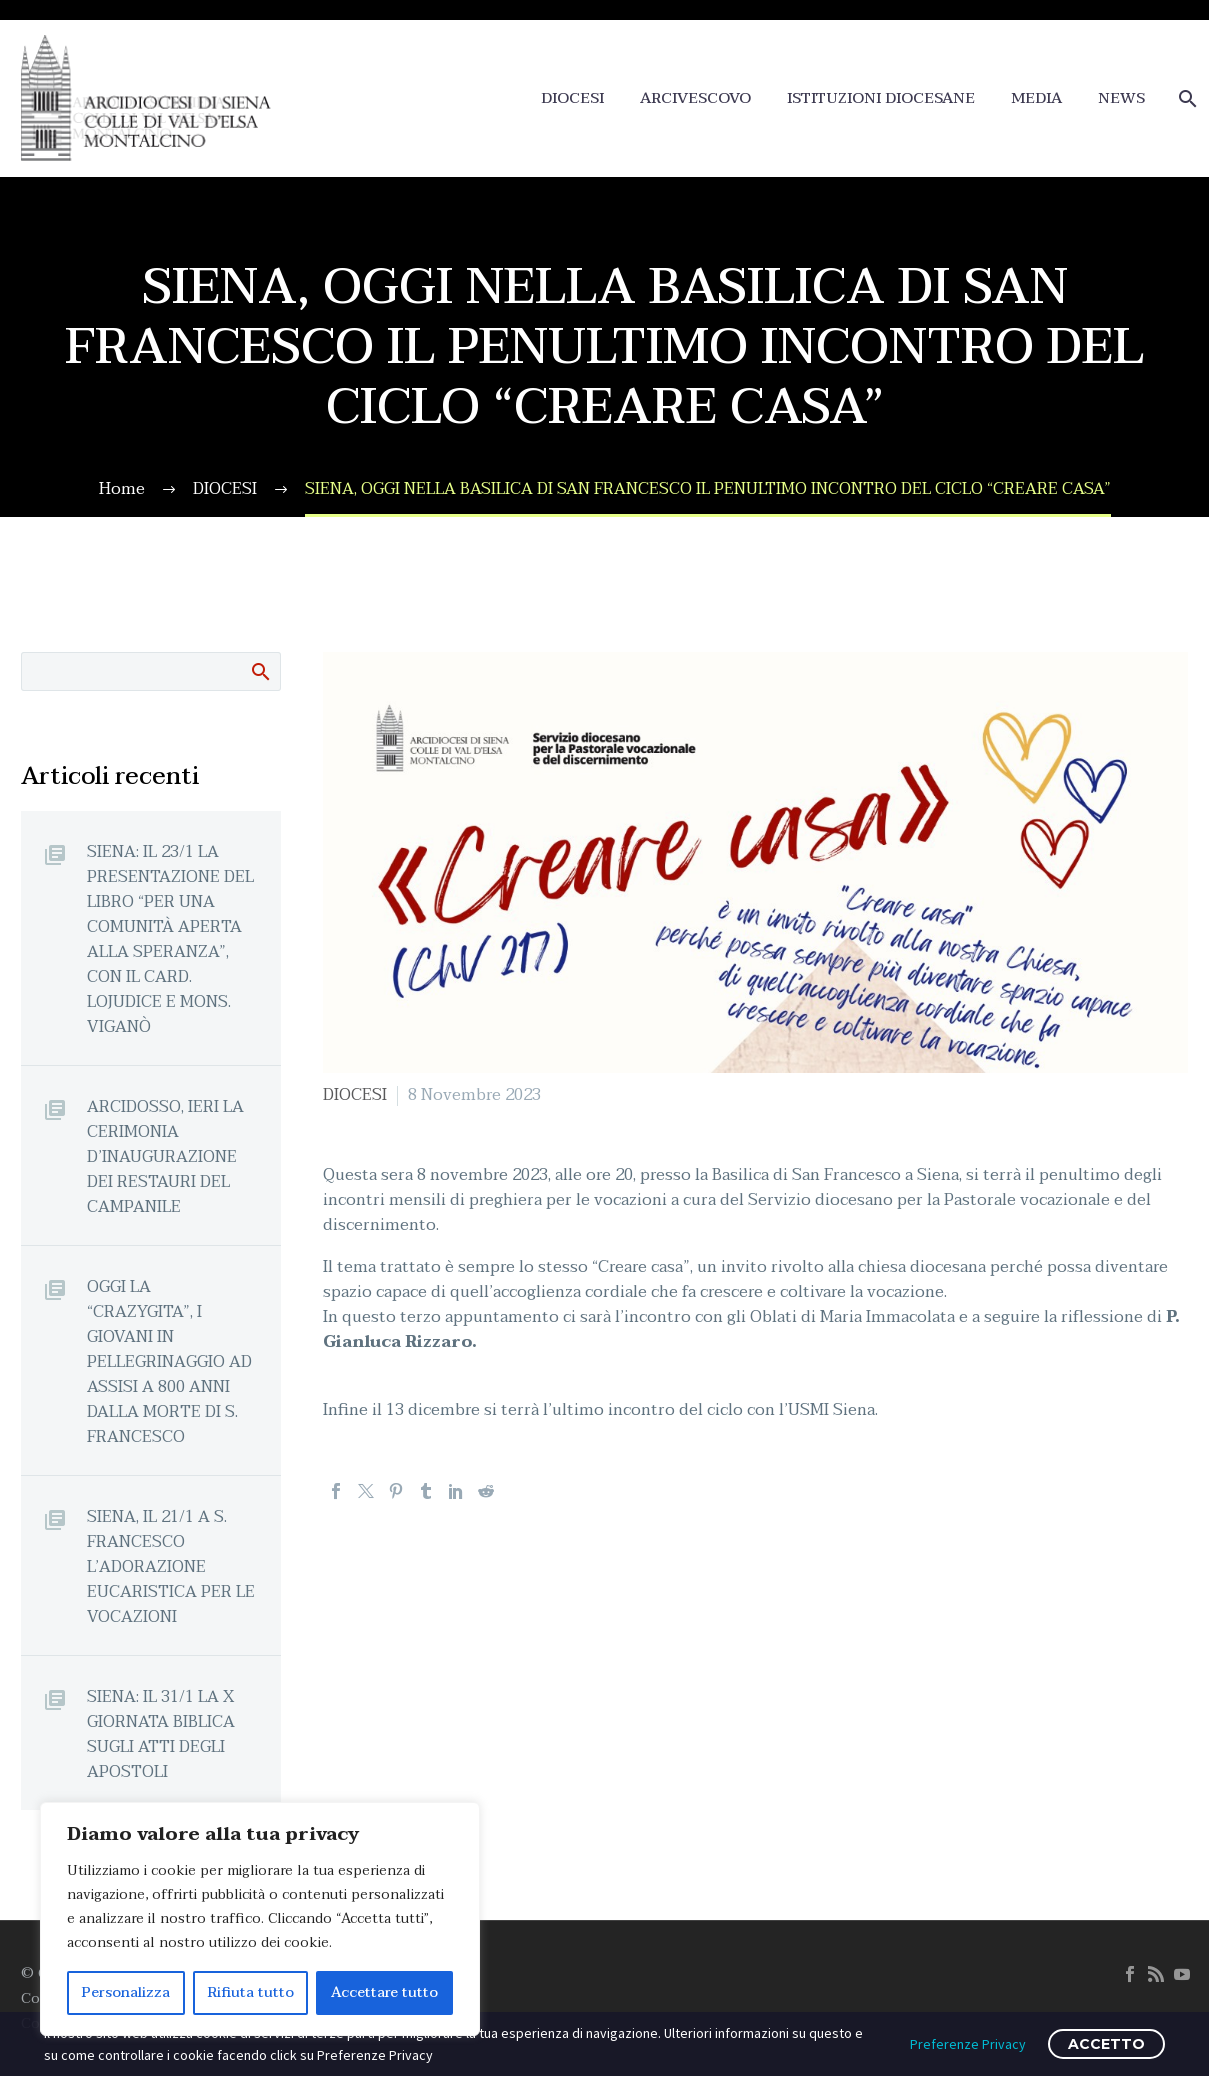 The image size is (1209, 2076). What do you see at coordinates (1121, 98) in the screenshot?
I see `NEWS` at bounding box center [1121, 98].